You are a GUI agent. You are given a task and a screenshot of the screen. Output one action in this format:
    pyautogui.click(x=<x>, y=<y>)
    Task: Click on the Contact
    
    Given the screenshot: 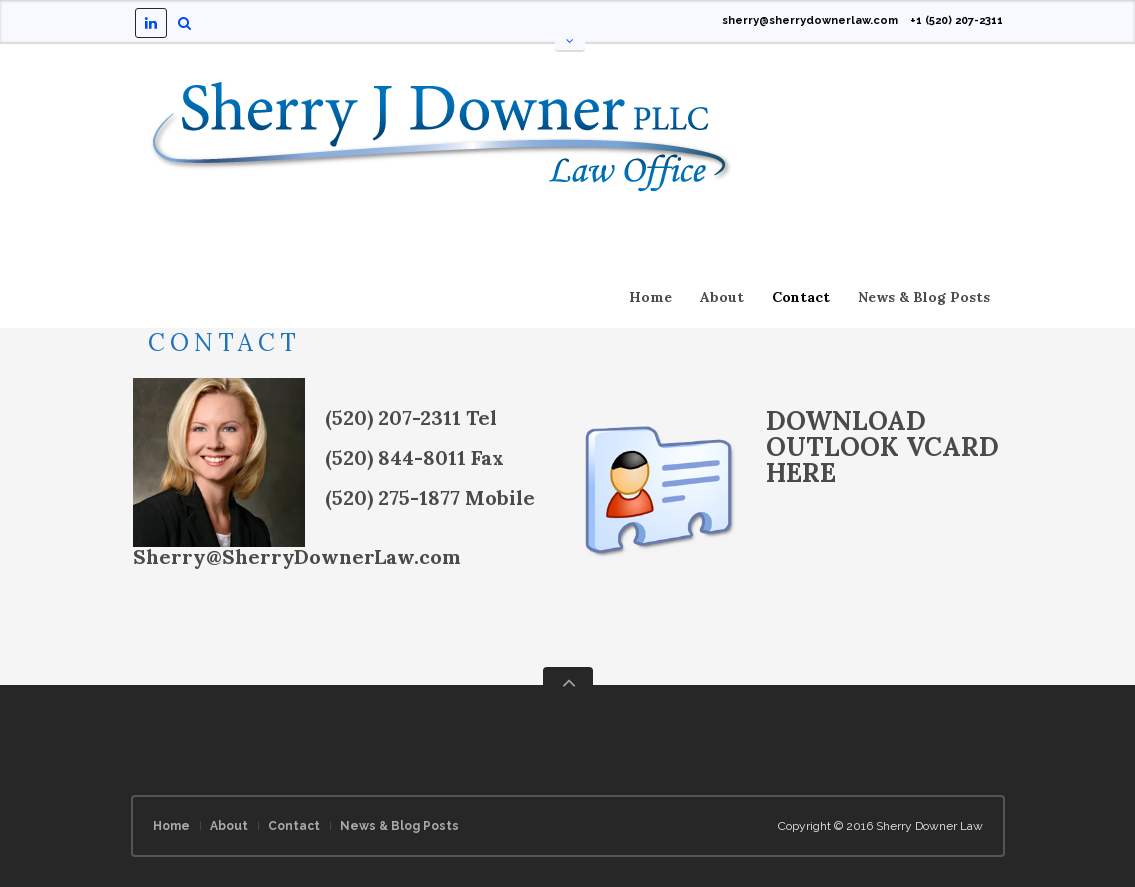 What is the action you would take?
    pyautogui.click(x=801, y=297)
    